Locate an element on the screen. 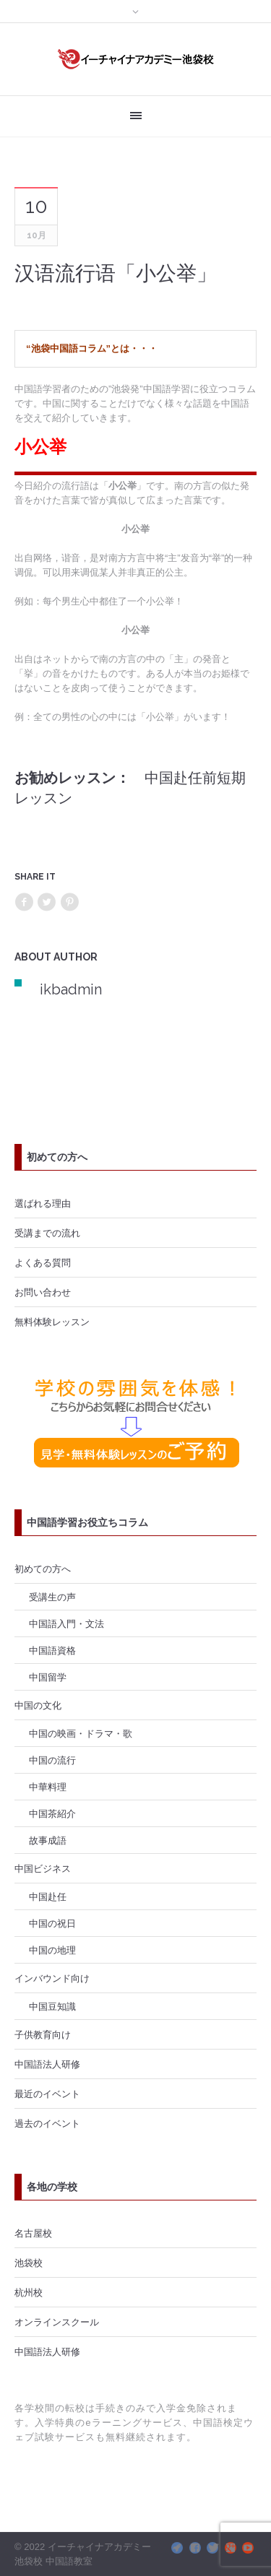  名古屋校 is located at coordinates (33, 2232).